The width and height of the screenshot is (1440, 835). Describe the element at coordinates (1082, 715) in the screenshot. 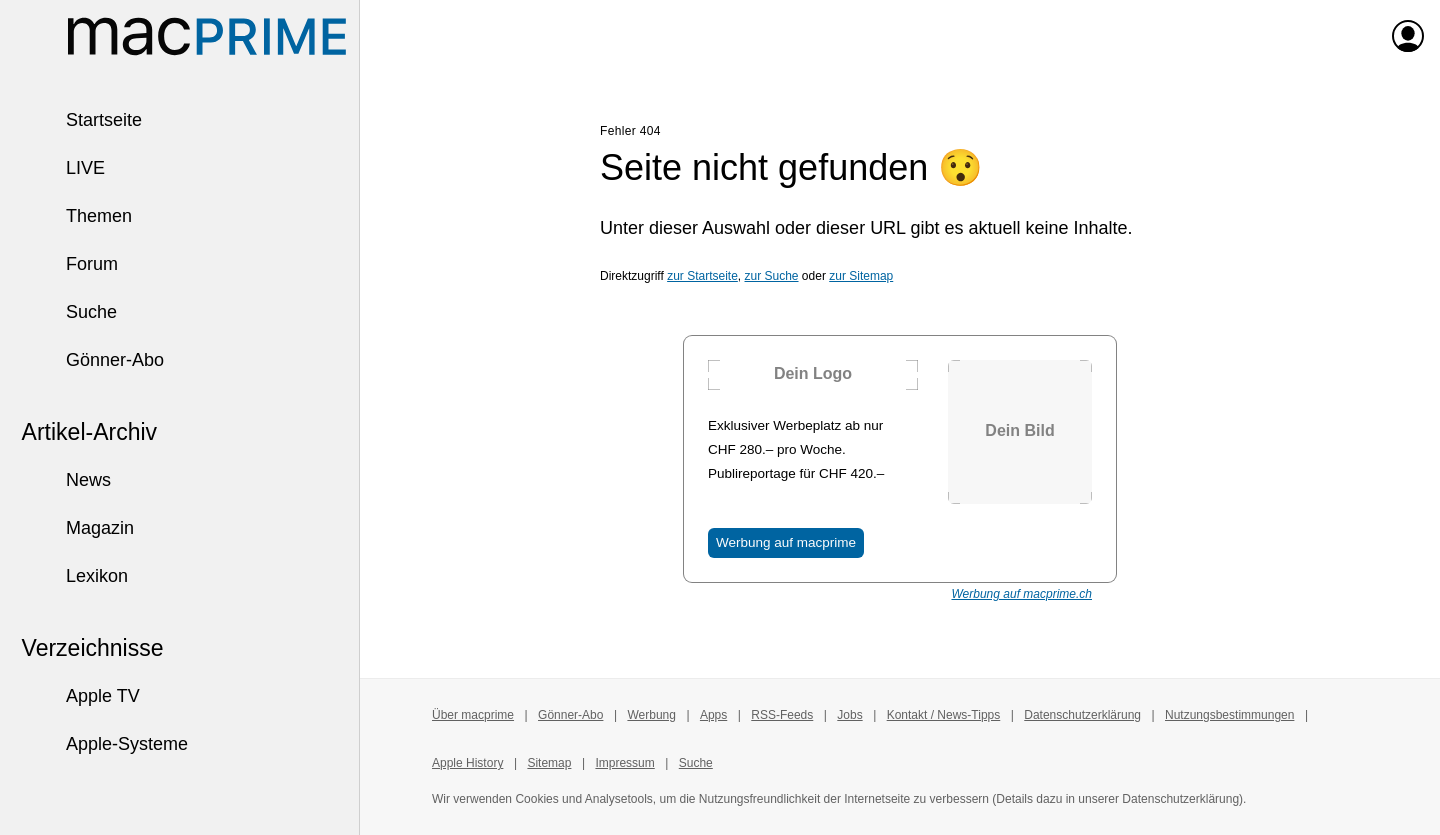

I see `Datenschutzerklärung` at that location.